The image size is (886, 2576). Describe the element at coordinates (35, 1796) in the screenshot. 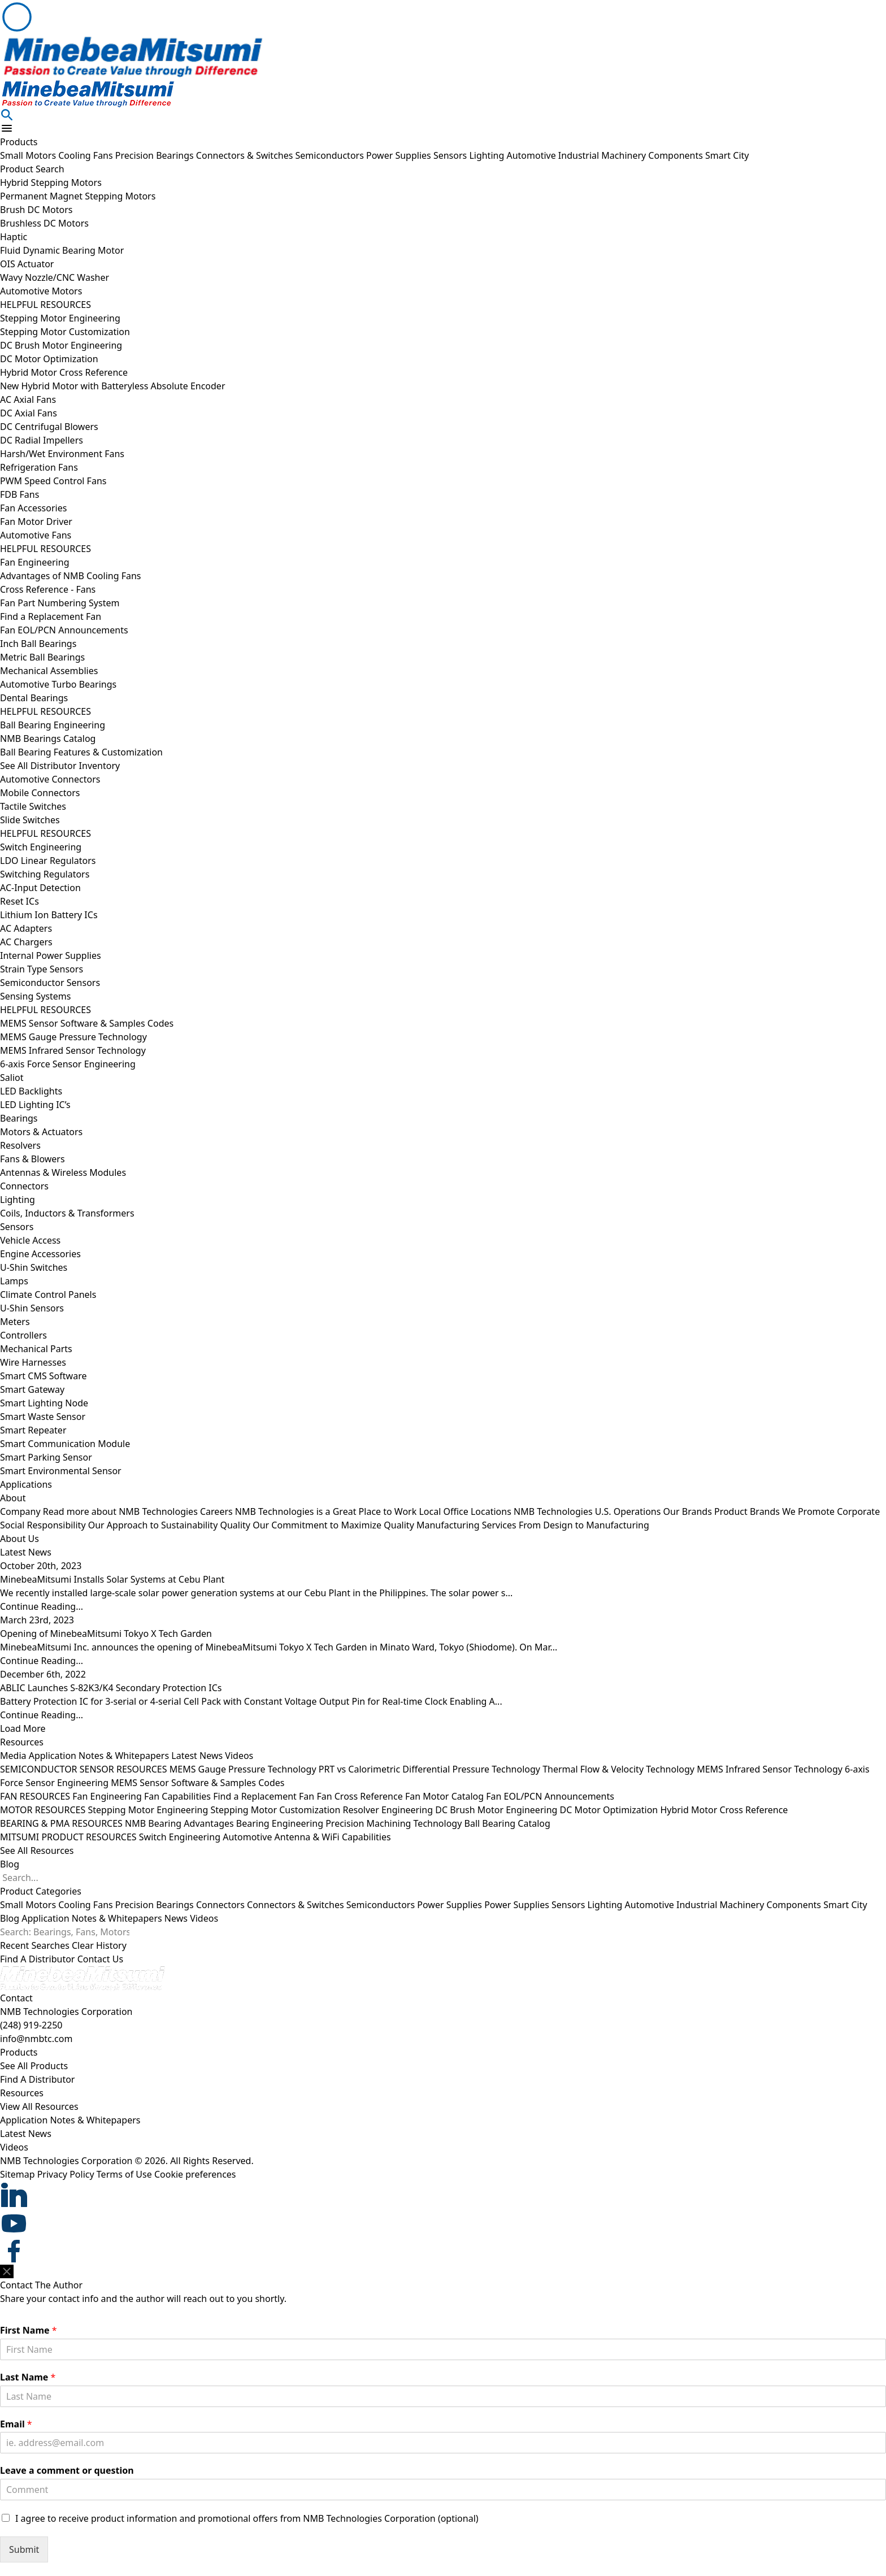

I see `FAN RESOURCES` at that location.